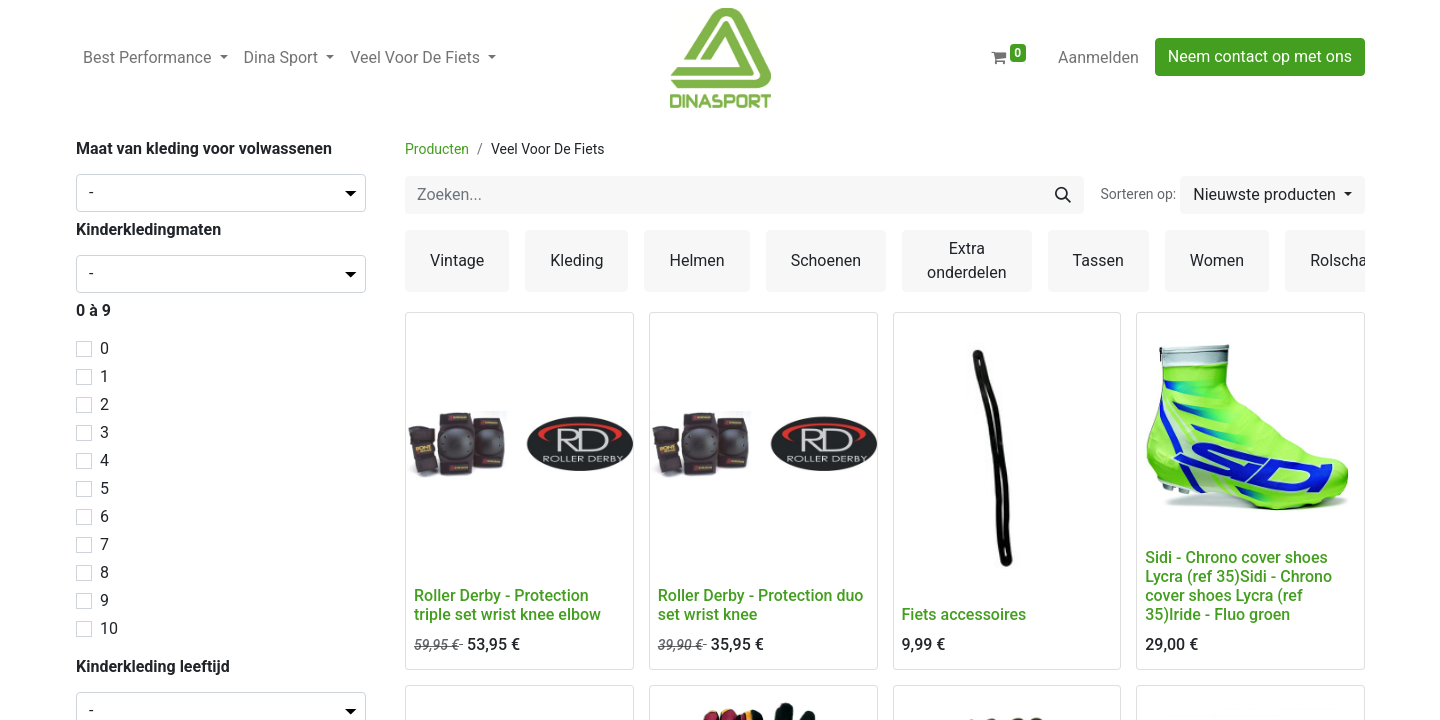 This screenshot has width=1440, height=720. What do you see at coordinates (507, 605) in the screenshot?
I see `Roller Derby - Protection triple set wrist knee elbow` at bounding box center [507, 605].